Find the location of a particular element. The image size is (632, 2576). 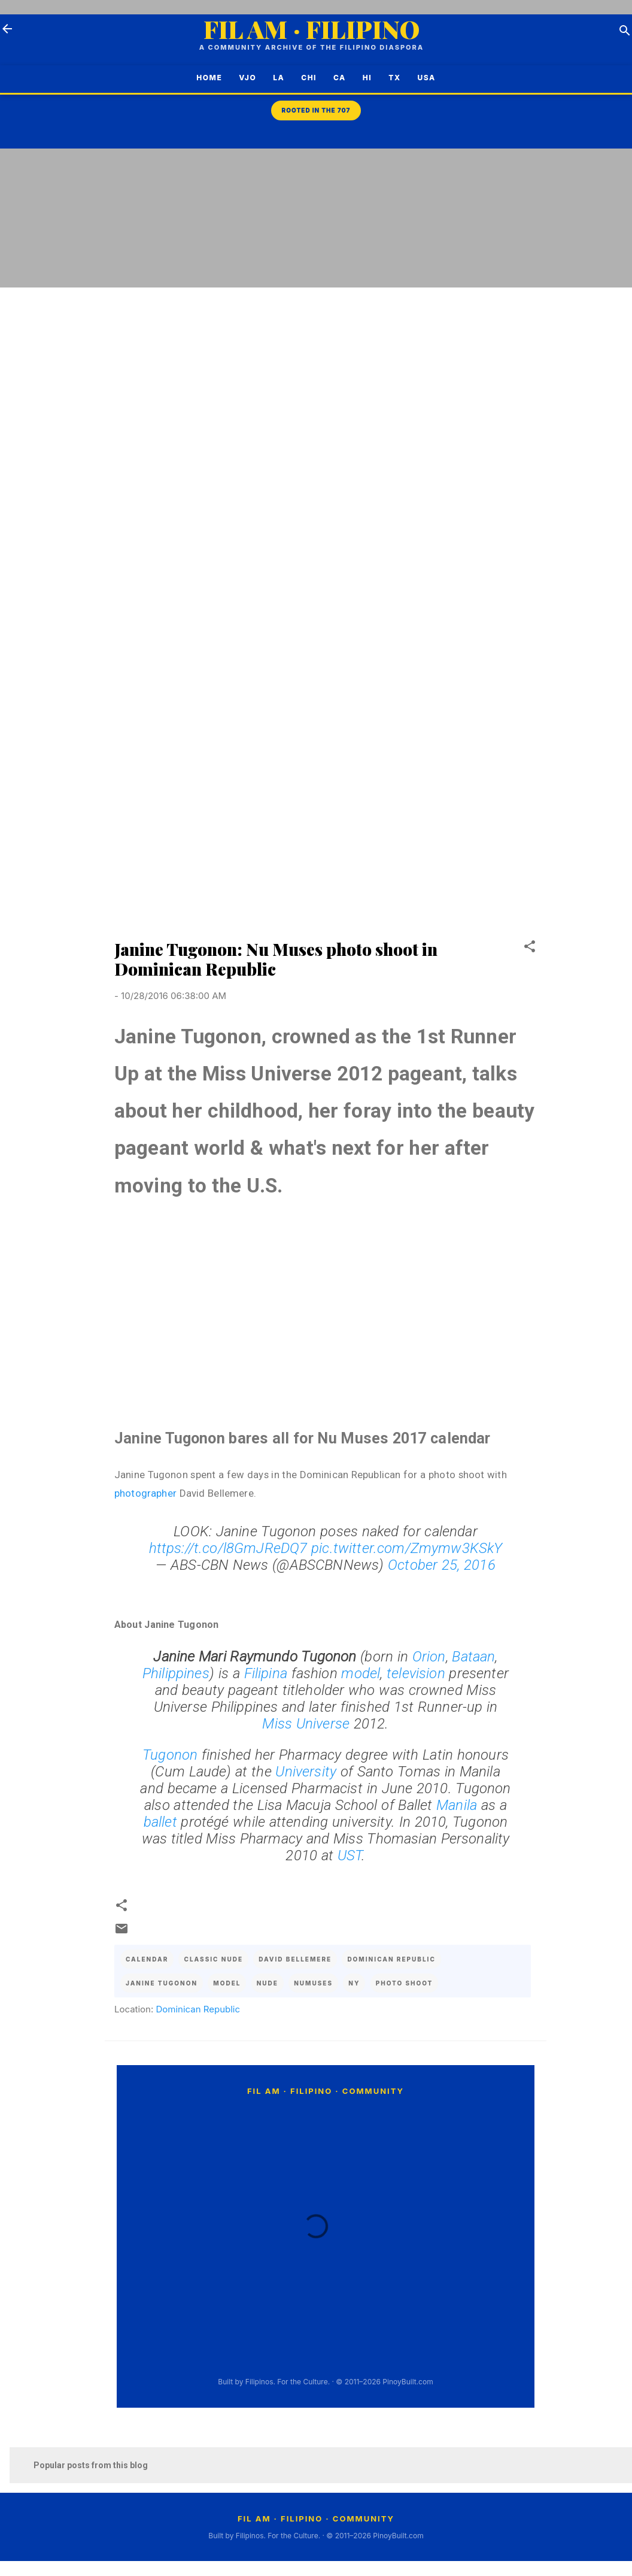

ballet is located at coordinates (162, 1822).